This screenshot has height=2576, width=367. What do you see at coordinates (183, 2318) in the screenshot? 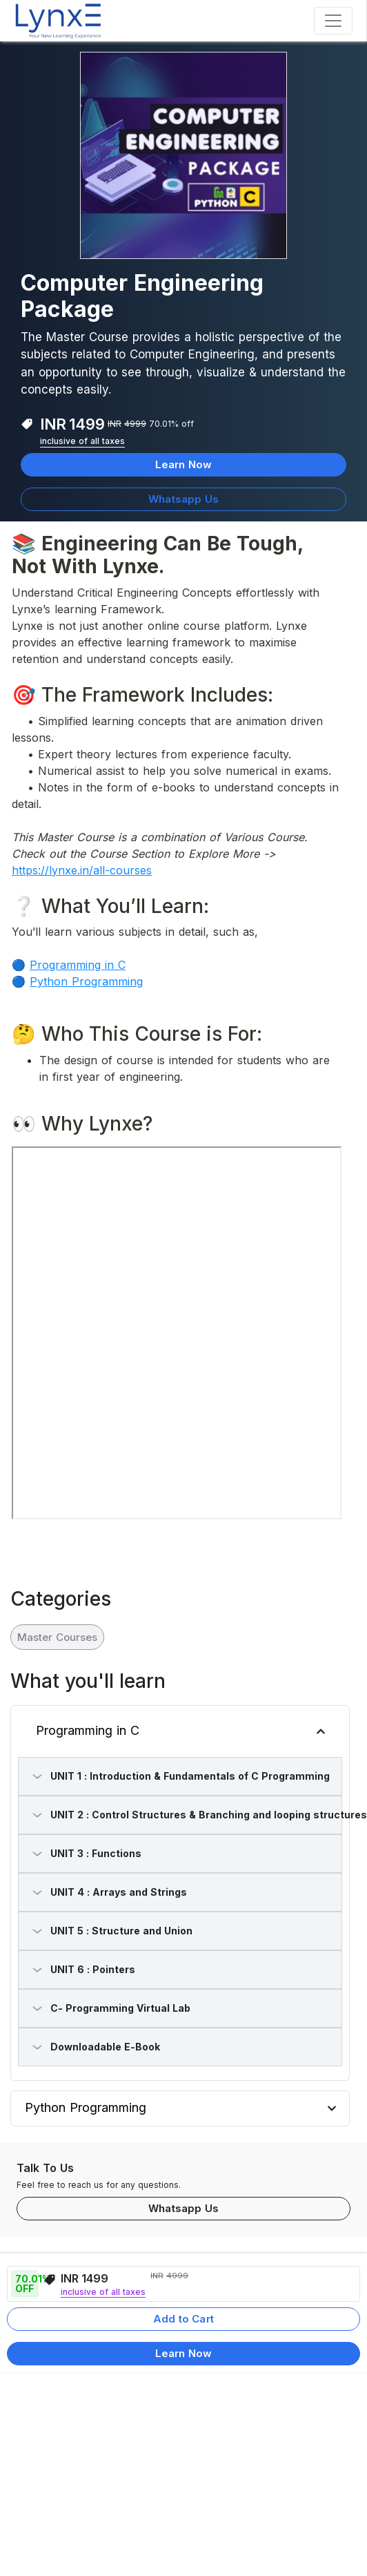
I see `Add to Cart` at bounding box center [183, 2318].